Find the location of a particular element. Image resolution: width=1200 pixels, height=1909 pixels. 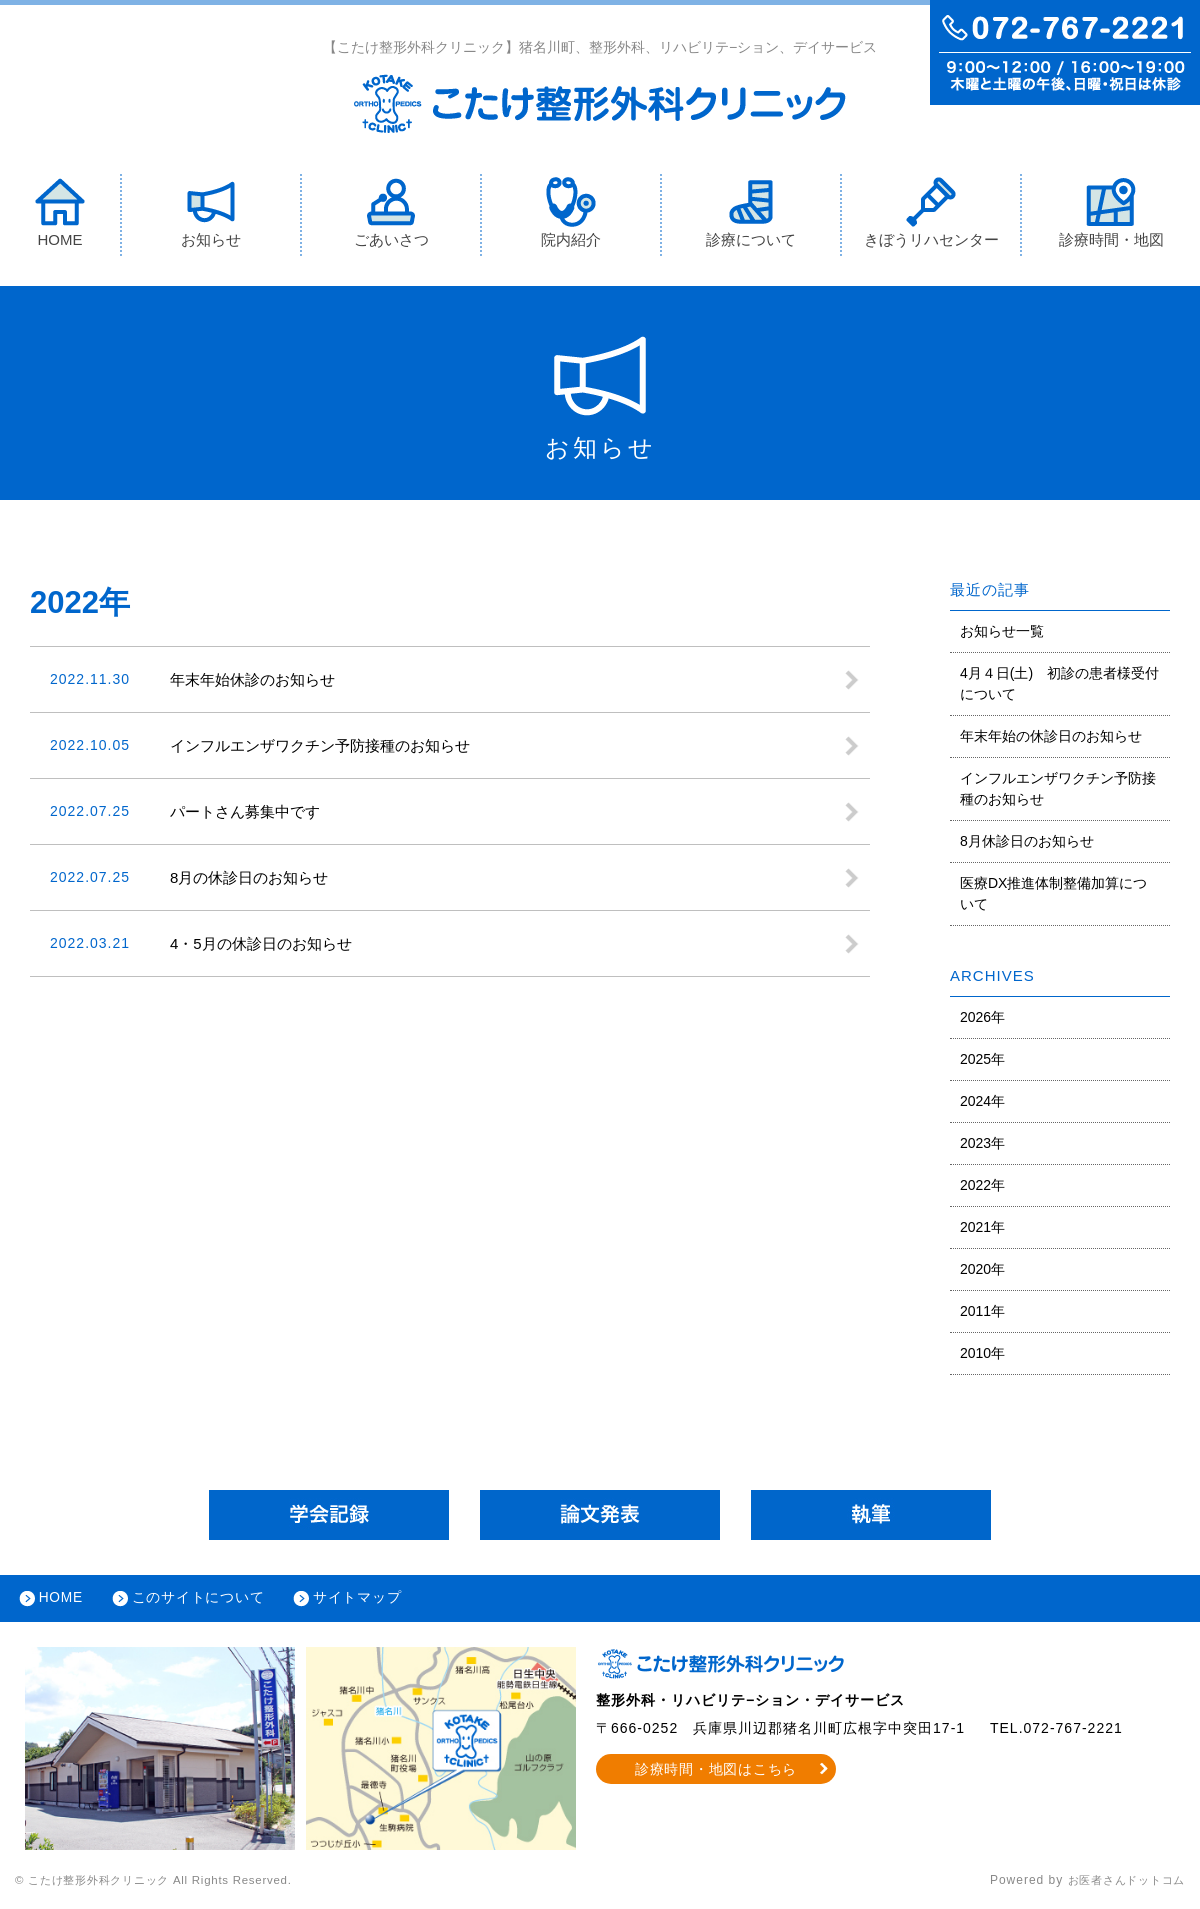

2025年 is located at coordinates (982, 1060).